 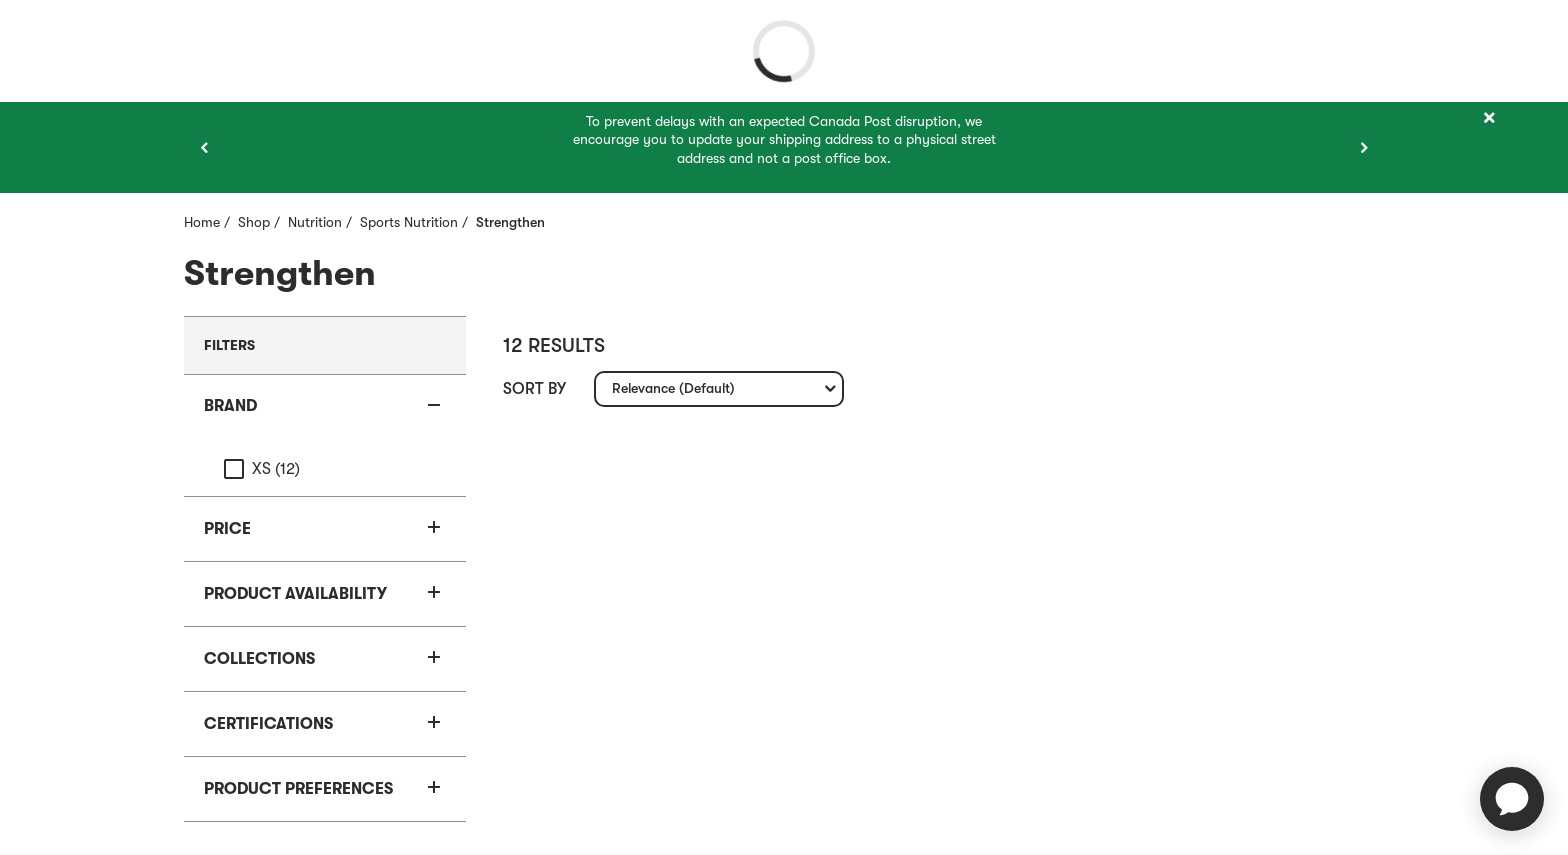 What do you see at coordinates (315, 222) in the screenshot?
I see `Nutrition` at bounding box center [315, 222].